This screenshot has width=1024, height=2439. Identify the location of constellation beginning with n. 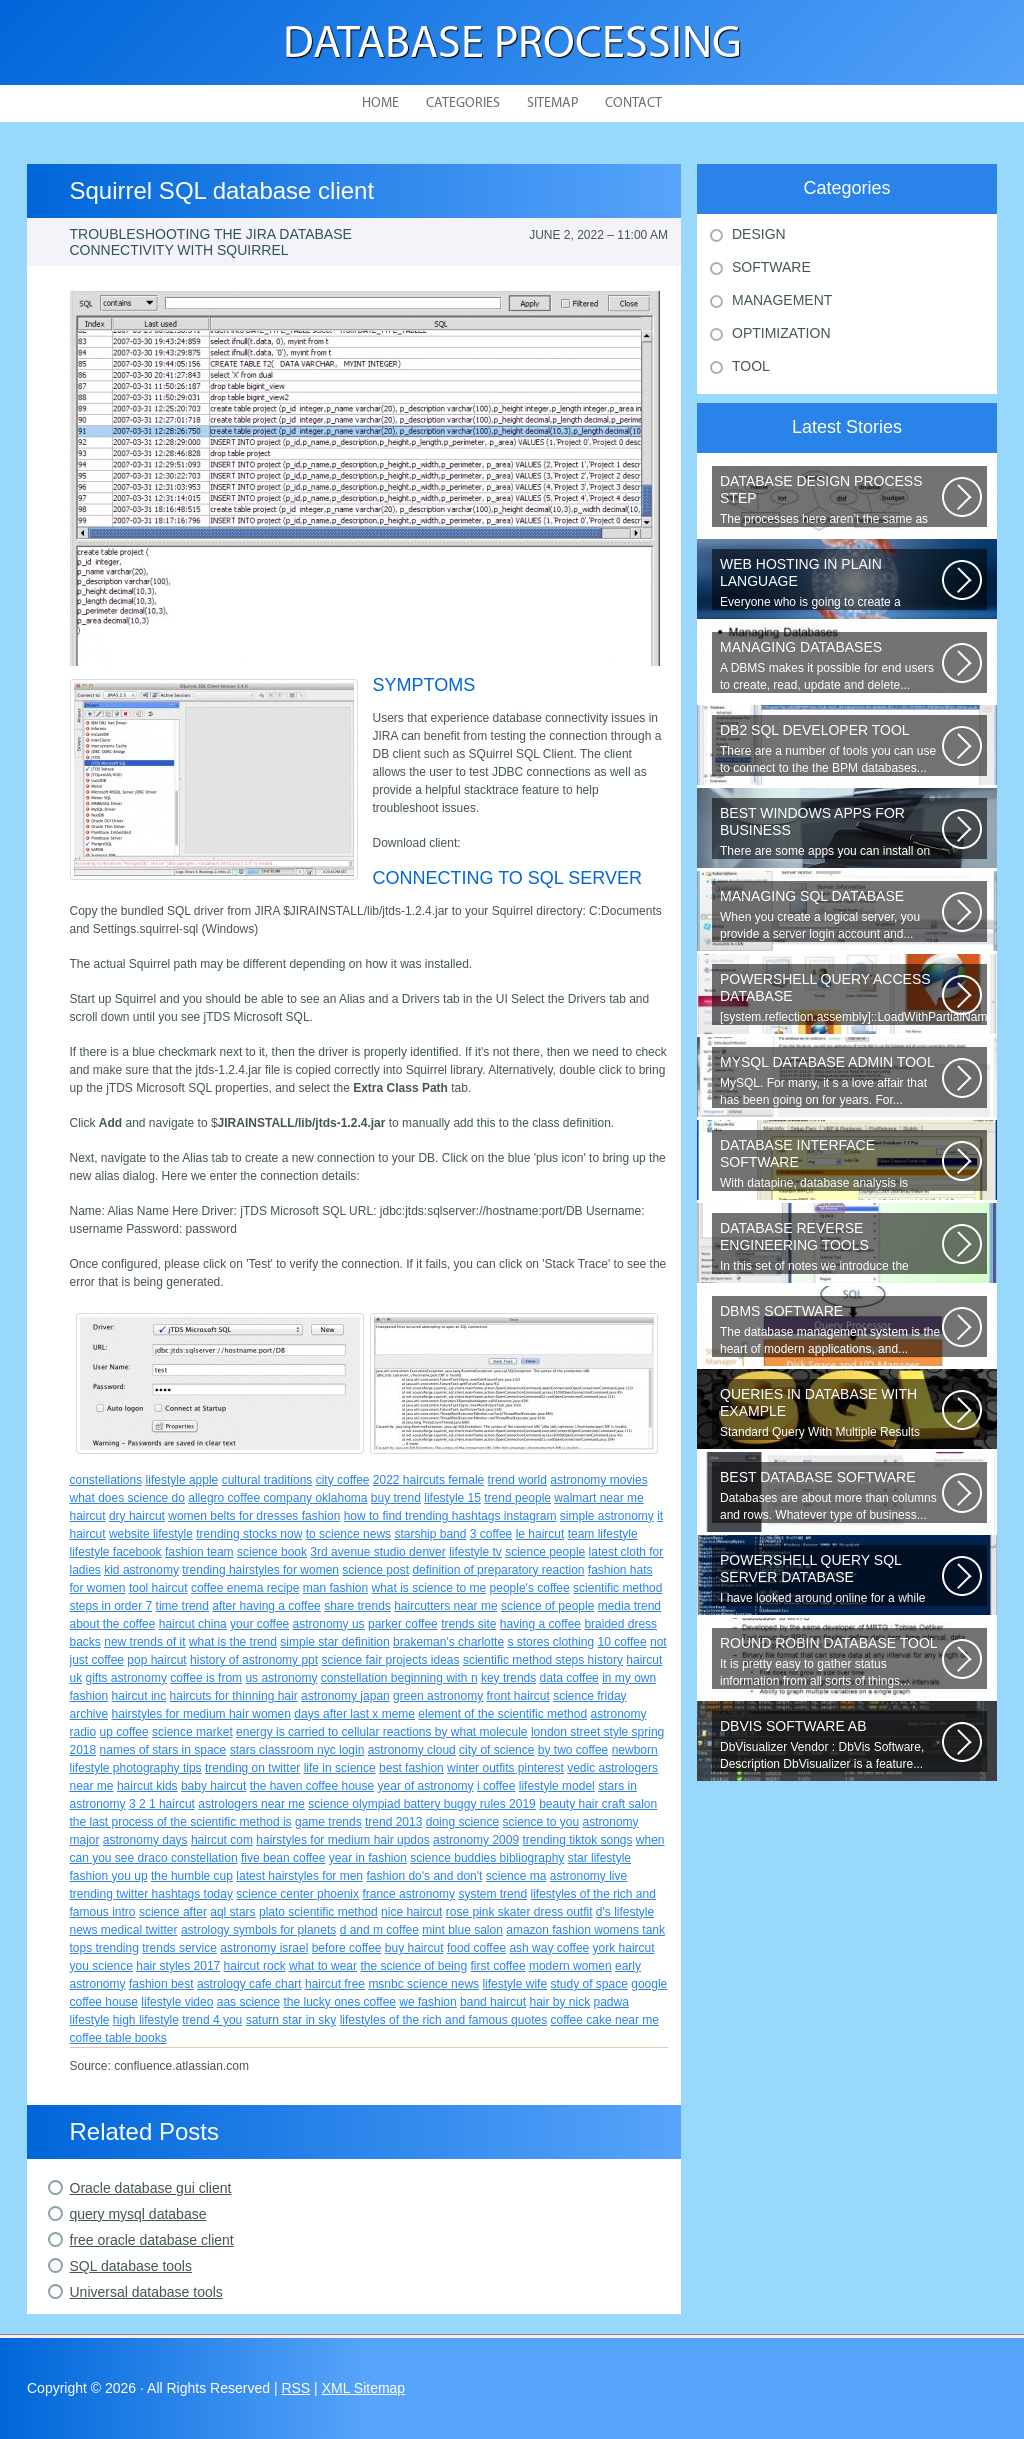
(399, 1678).